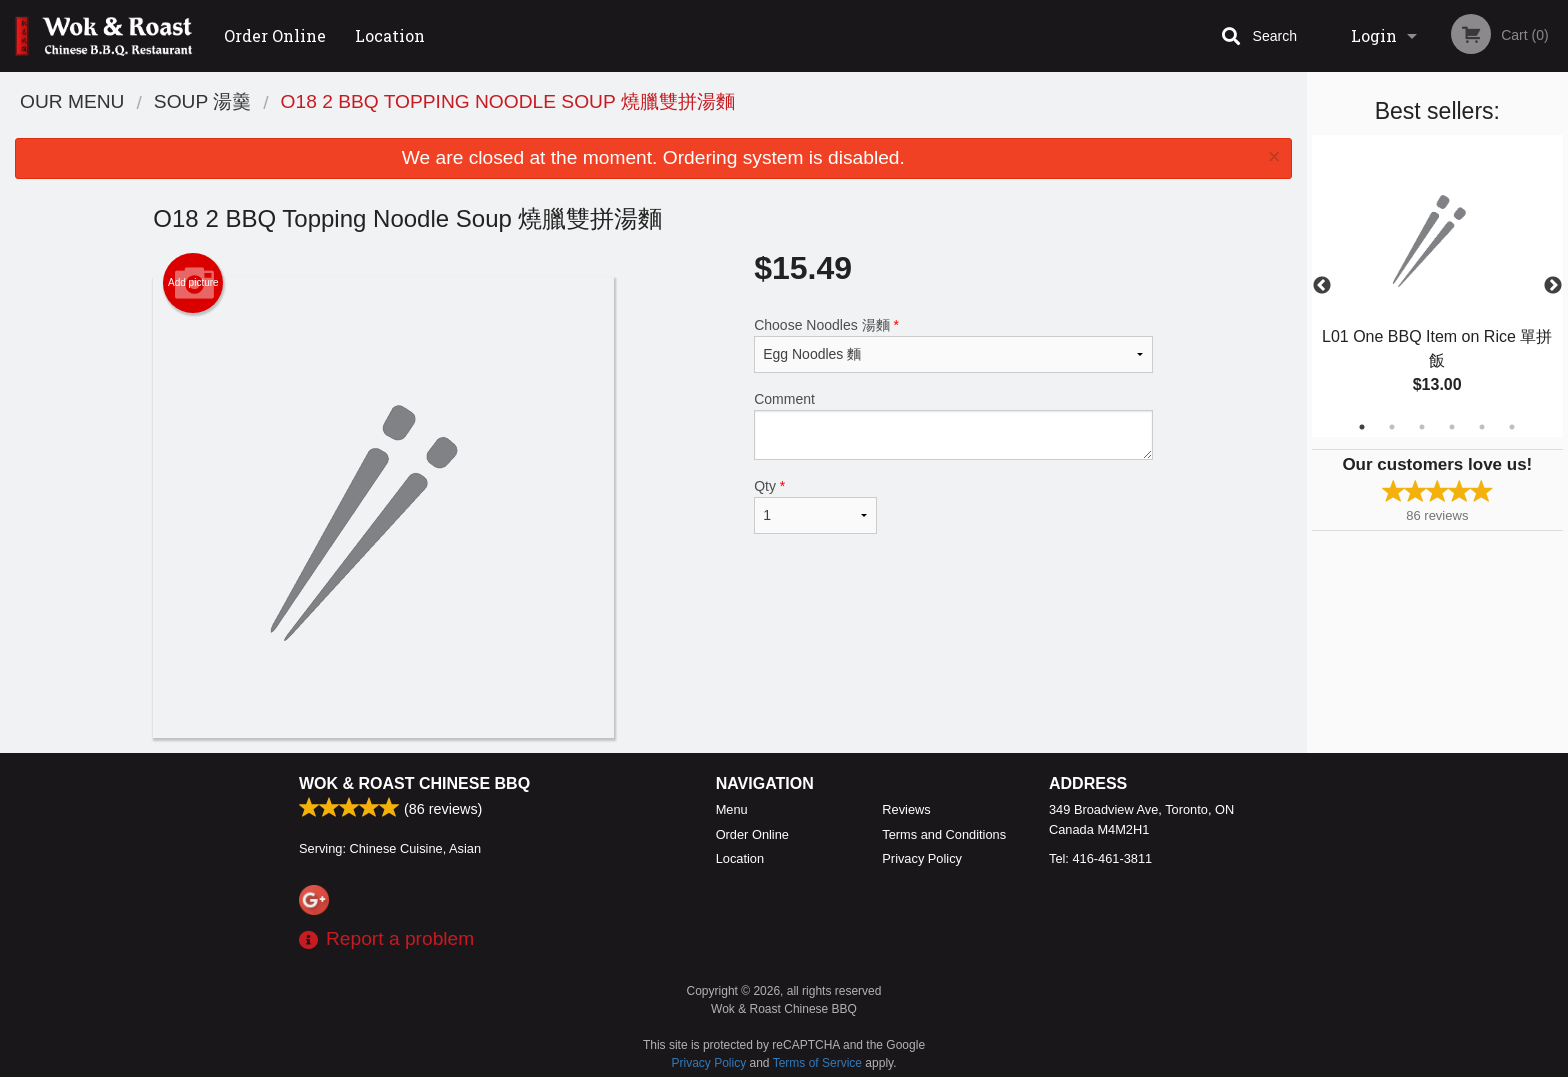 This screenshot has height=1077, width=1568. What do you see at coordinates (906, 809) in the screenshot?
I see `Reviews` at bounding box center [906, 809].